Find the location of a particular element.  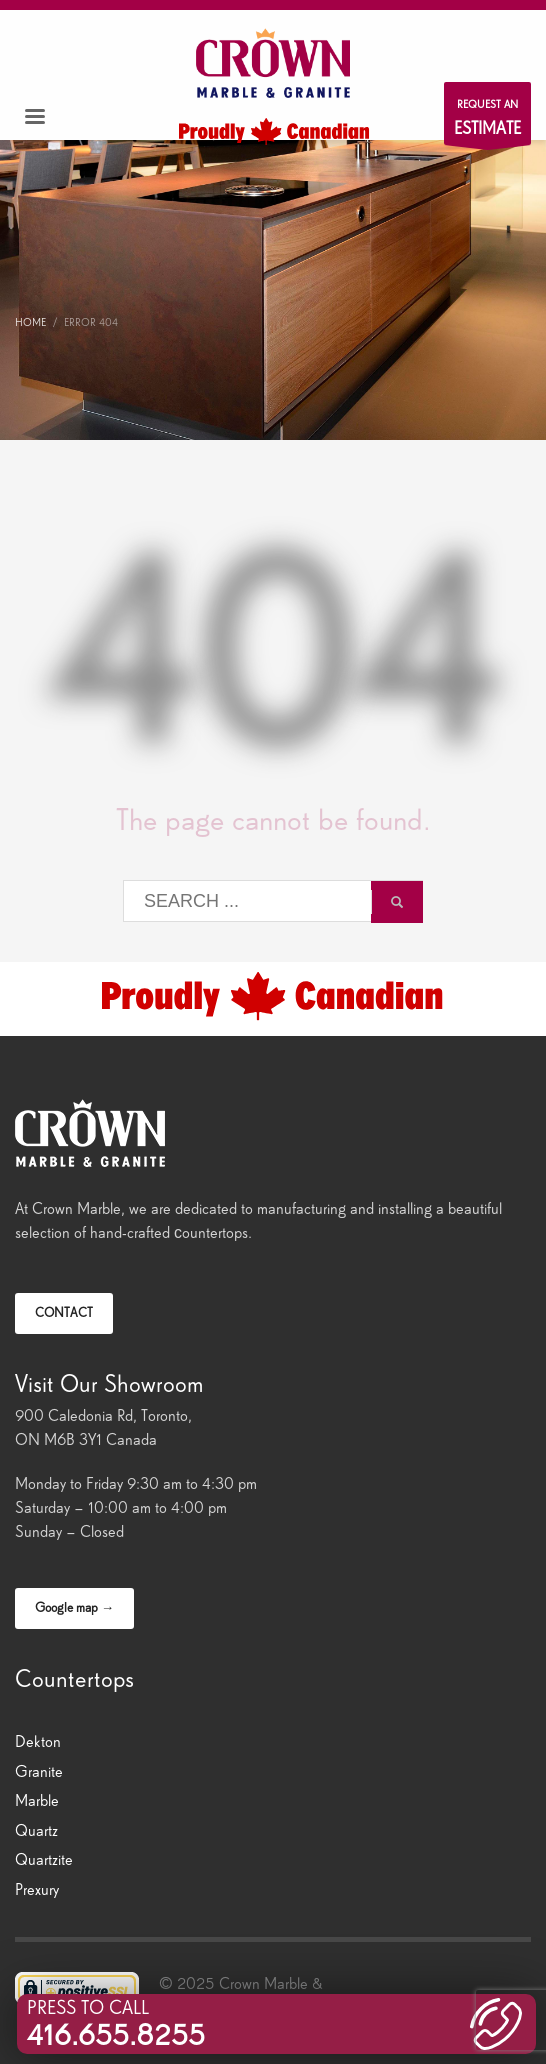

CONTACT is located at coordinates (64, 1312).